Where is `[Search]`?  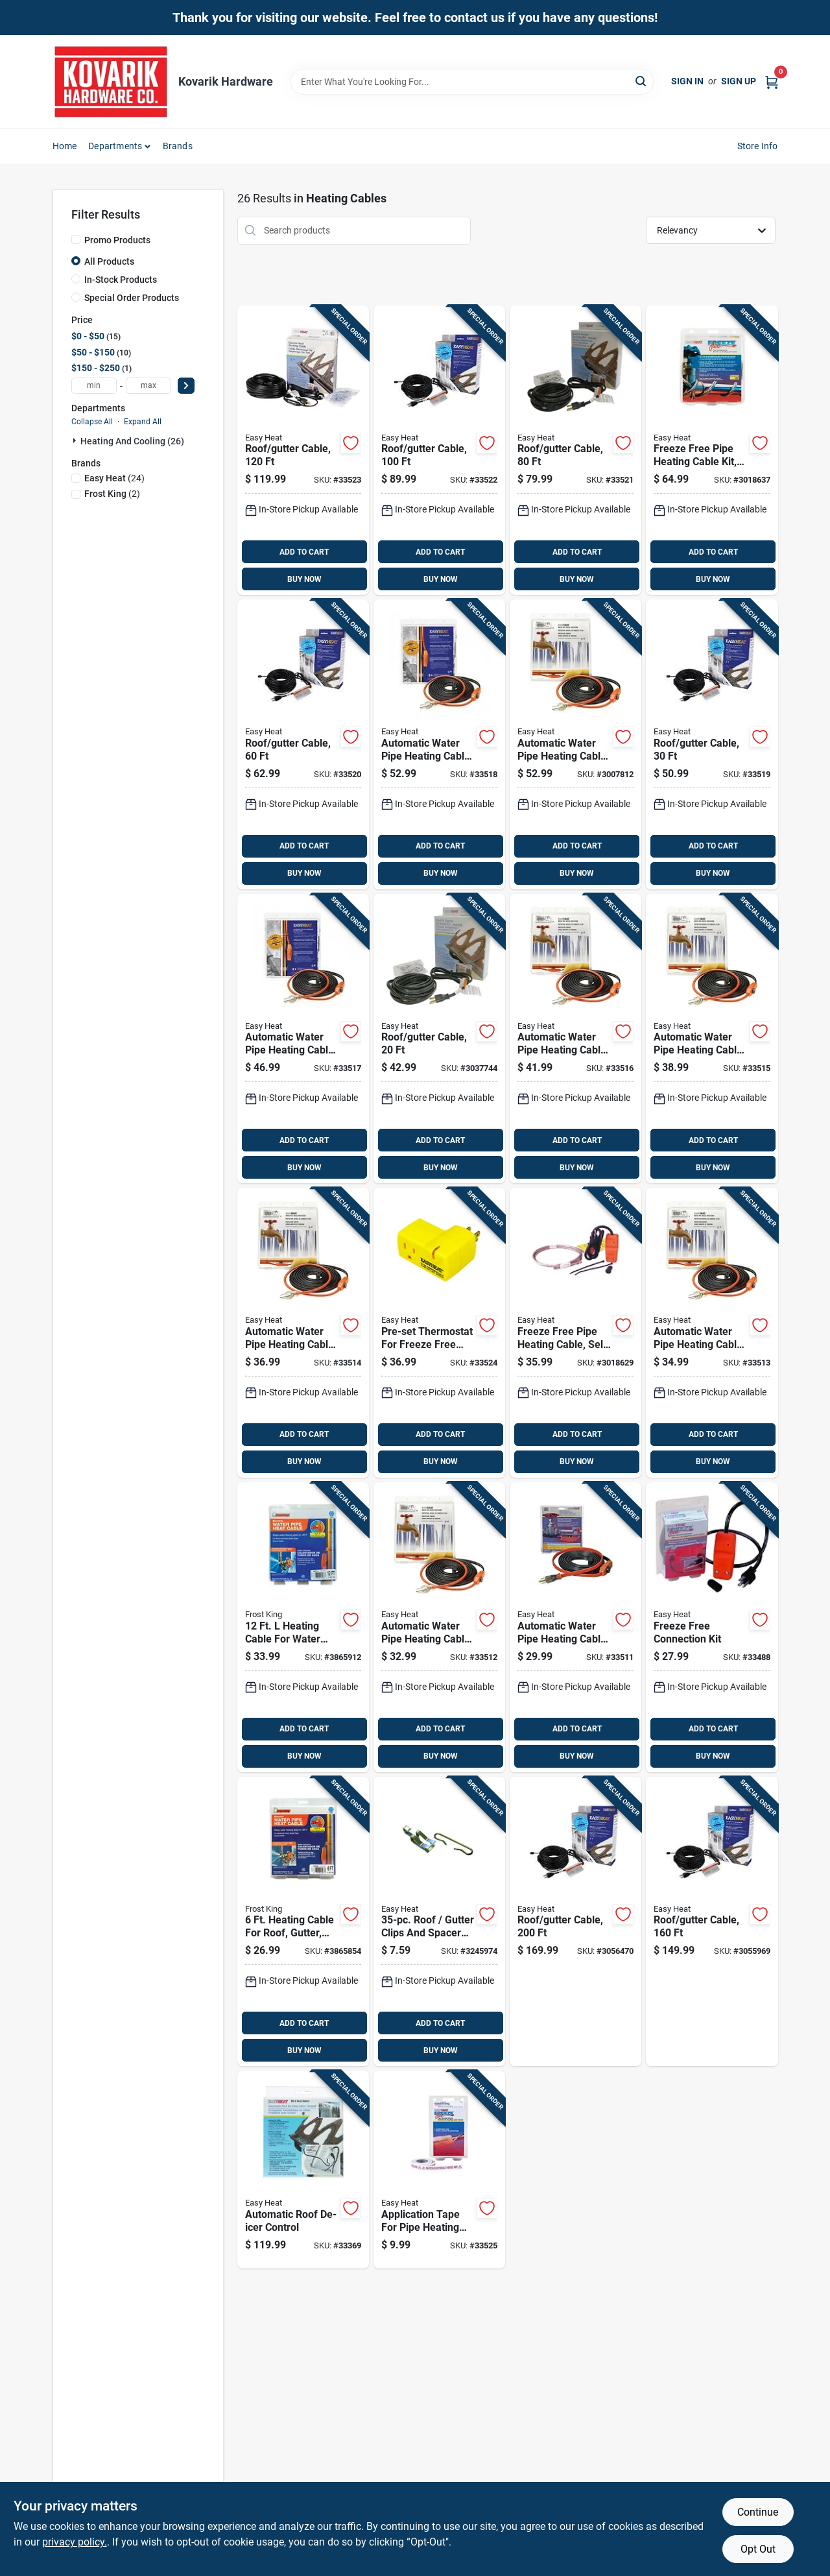
[Search] is located at coordinates (641, 80).